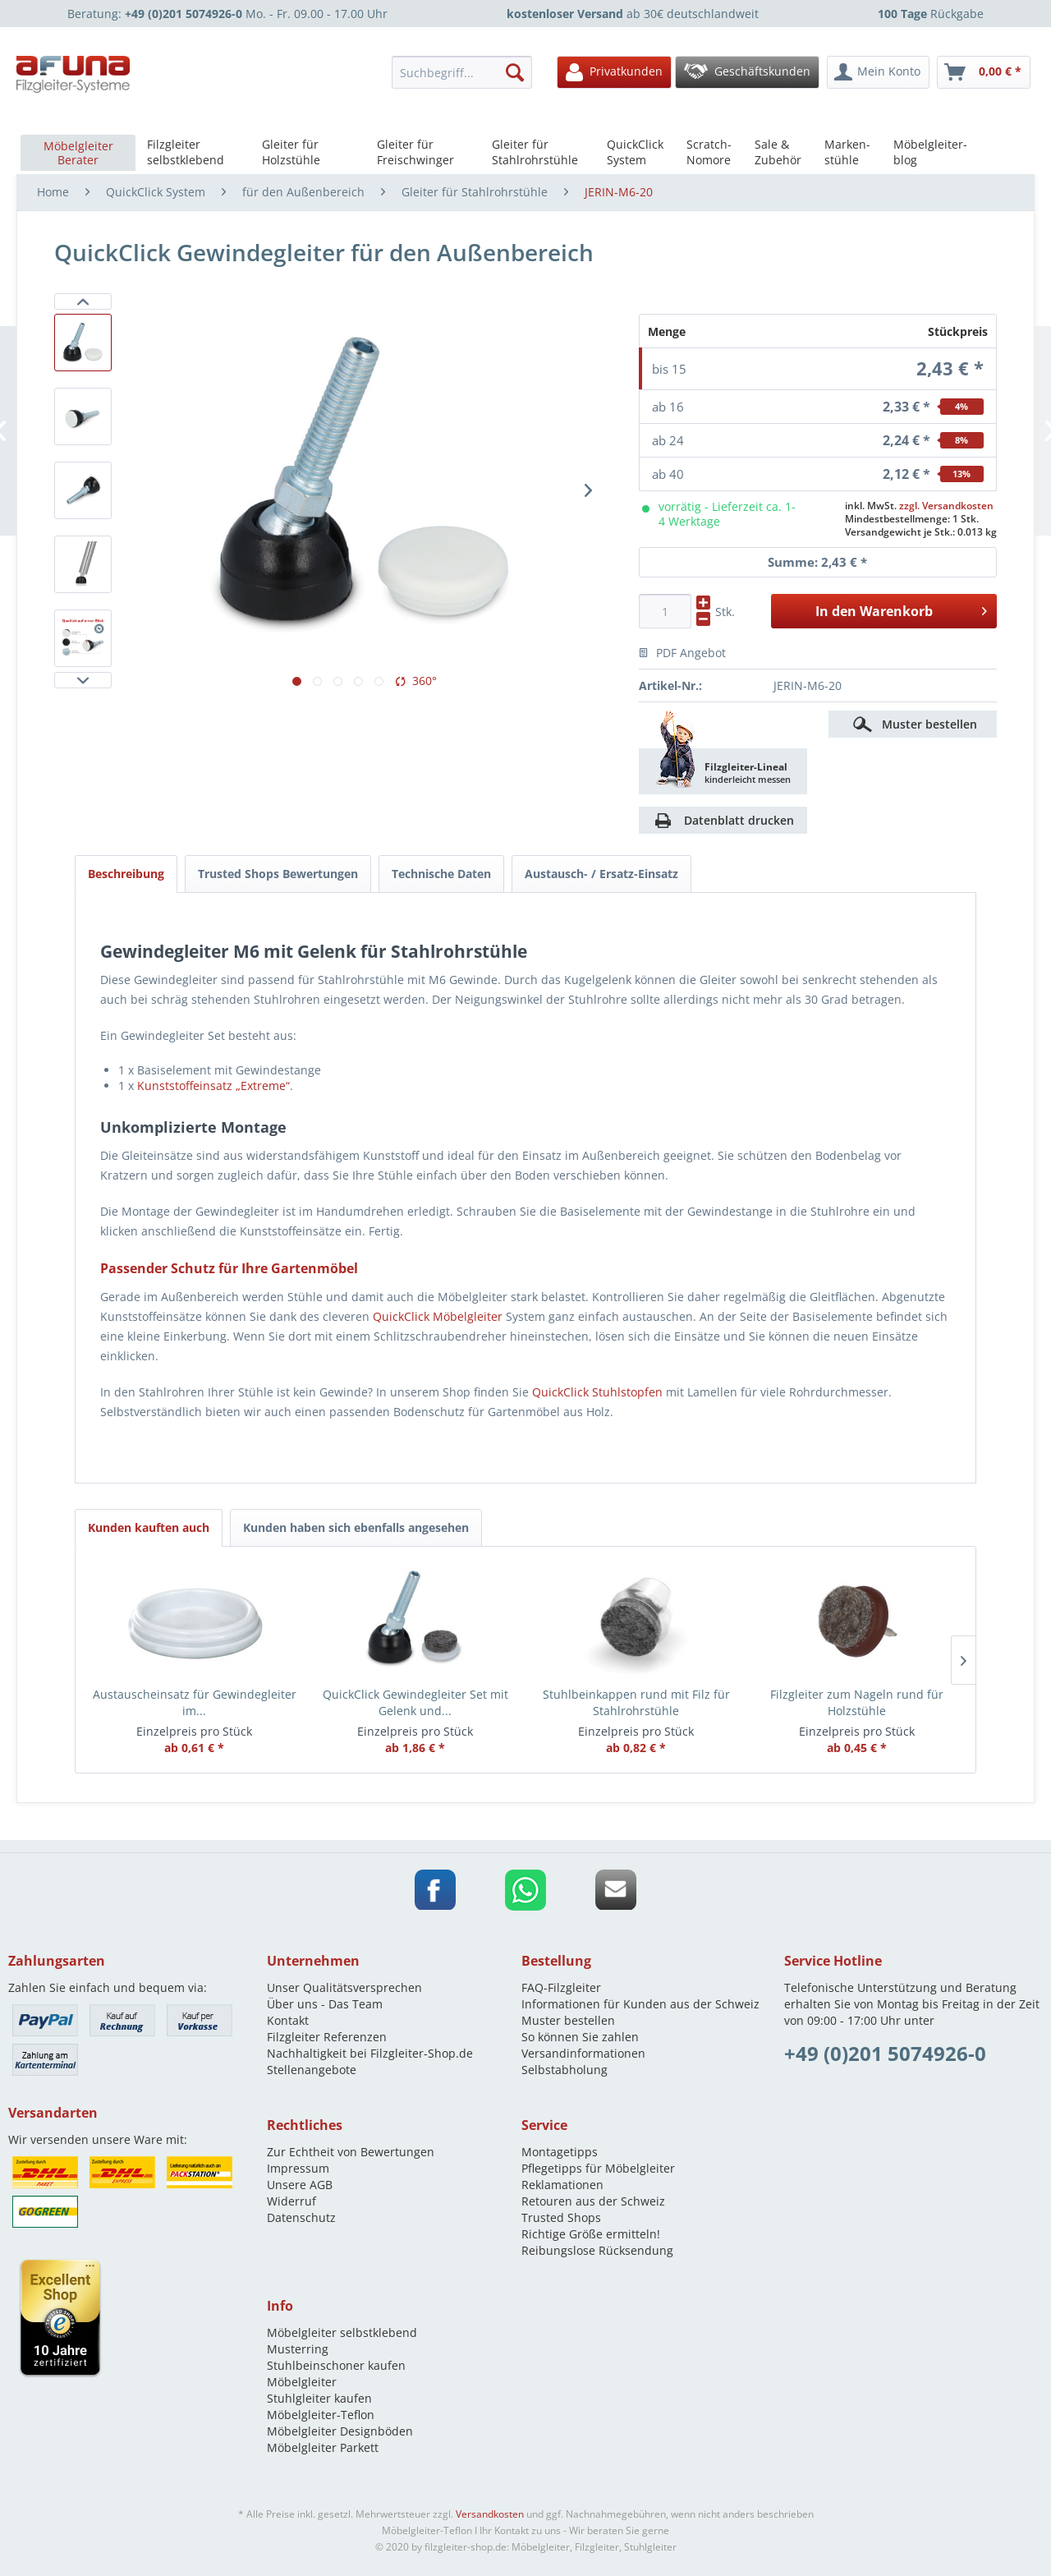 The width and height of the screenshot is (1051, 2576). Describe the element at coordinates (298, 2168) in the screenshot. I see `Impressum` at that location.